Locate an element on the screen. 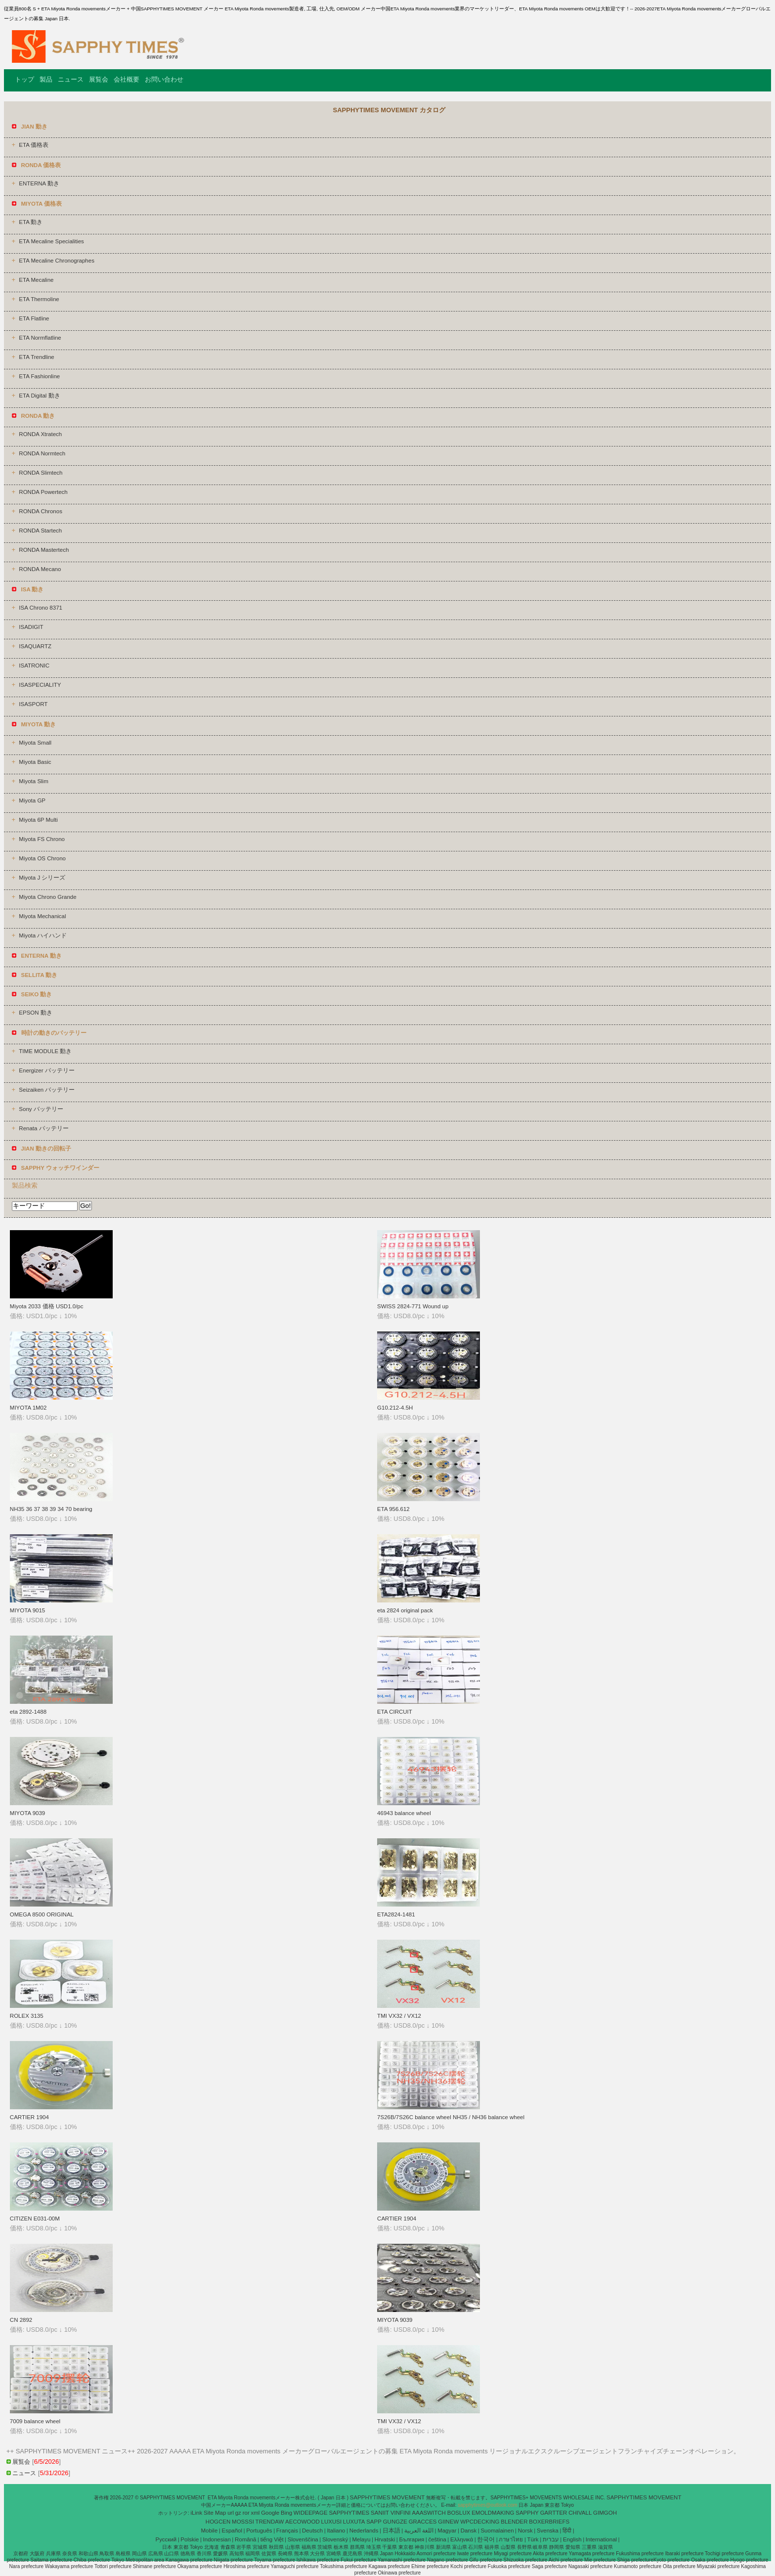 This screenshot has width=775, height=2576. BOXERBRIEFS is located at coordinates (549, 2522).